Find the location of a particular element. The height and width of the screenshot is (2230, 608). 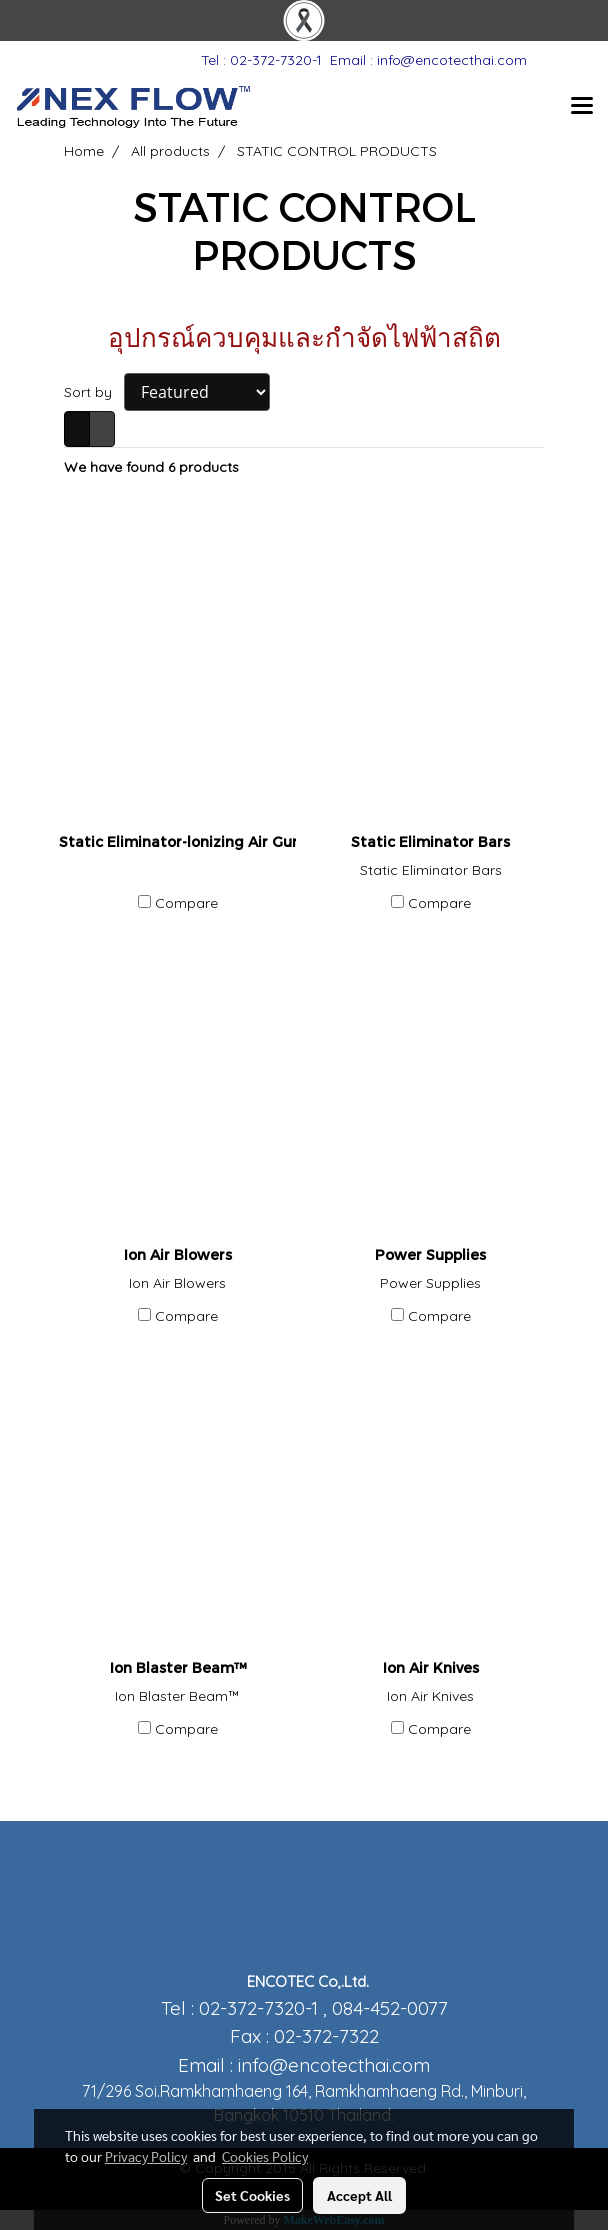

info@encotecthai.com is located at coordinates (334, 2065).